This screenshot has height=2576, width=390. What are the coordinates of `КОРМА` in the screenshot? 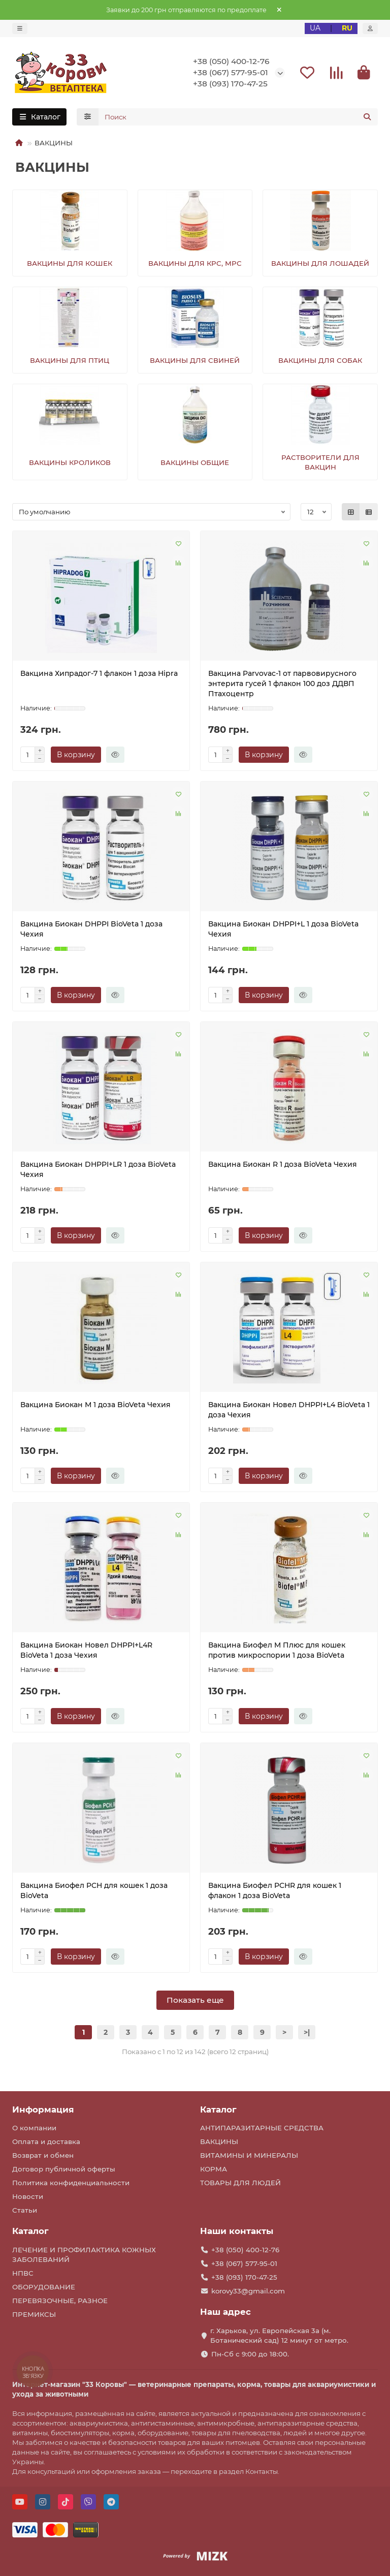 It's located at (213, 2169).